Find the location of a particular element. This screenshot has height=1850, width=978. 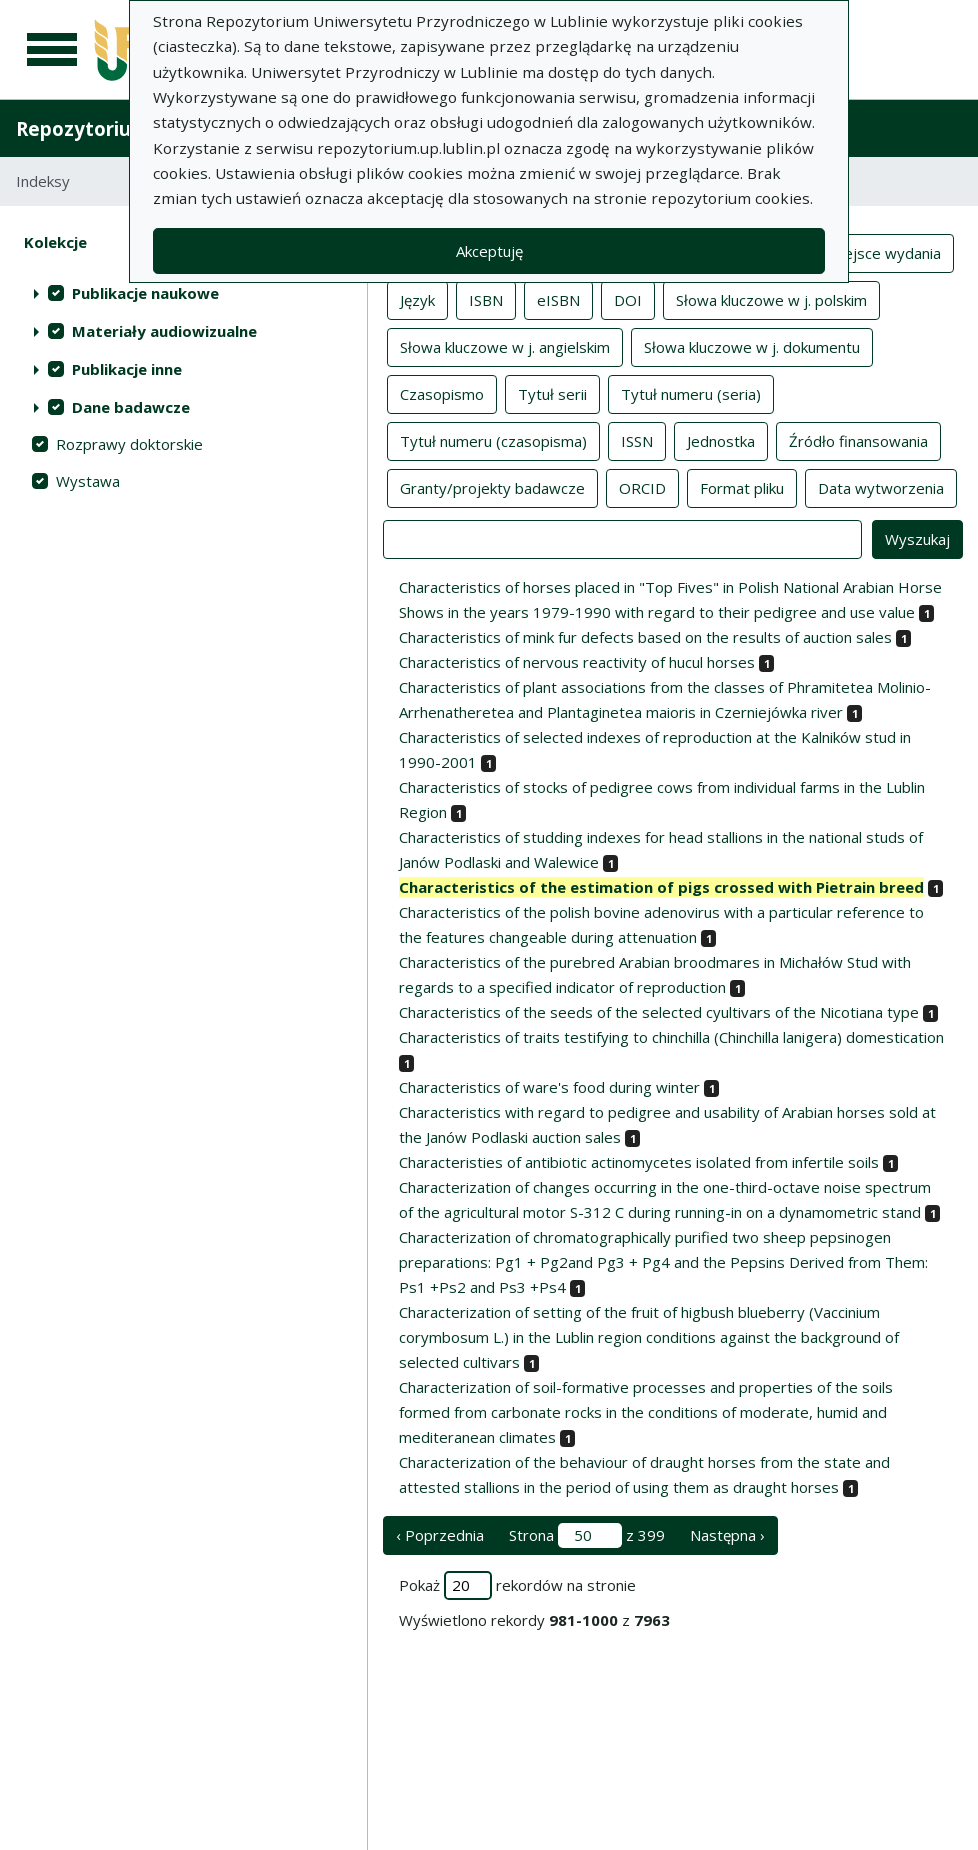

ORCID is located at coordinates (642, 487).